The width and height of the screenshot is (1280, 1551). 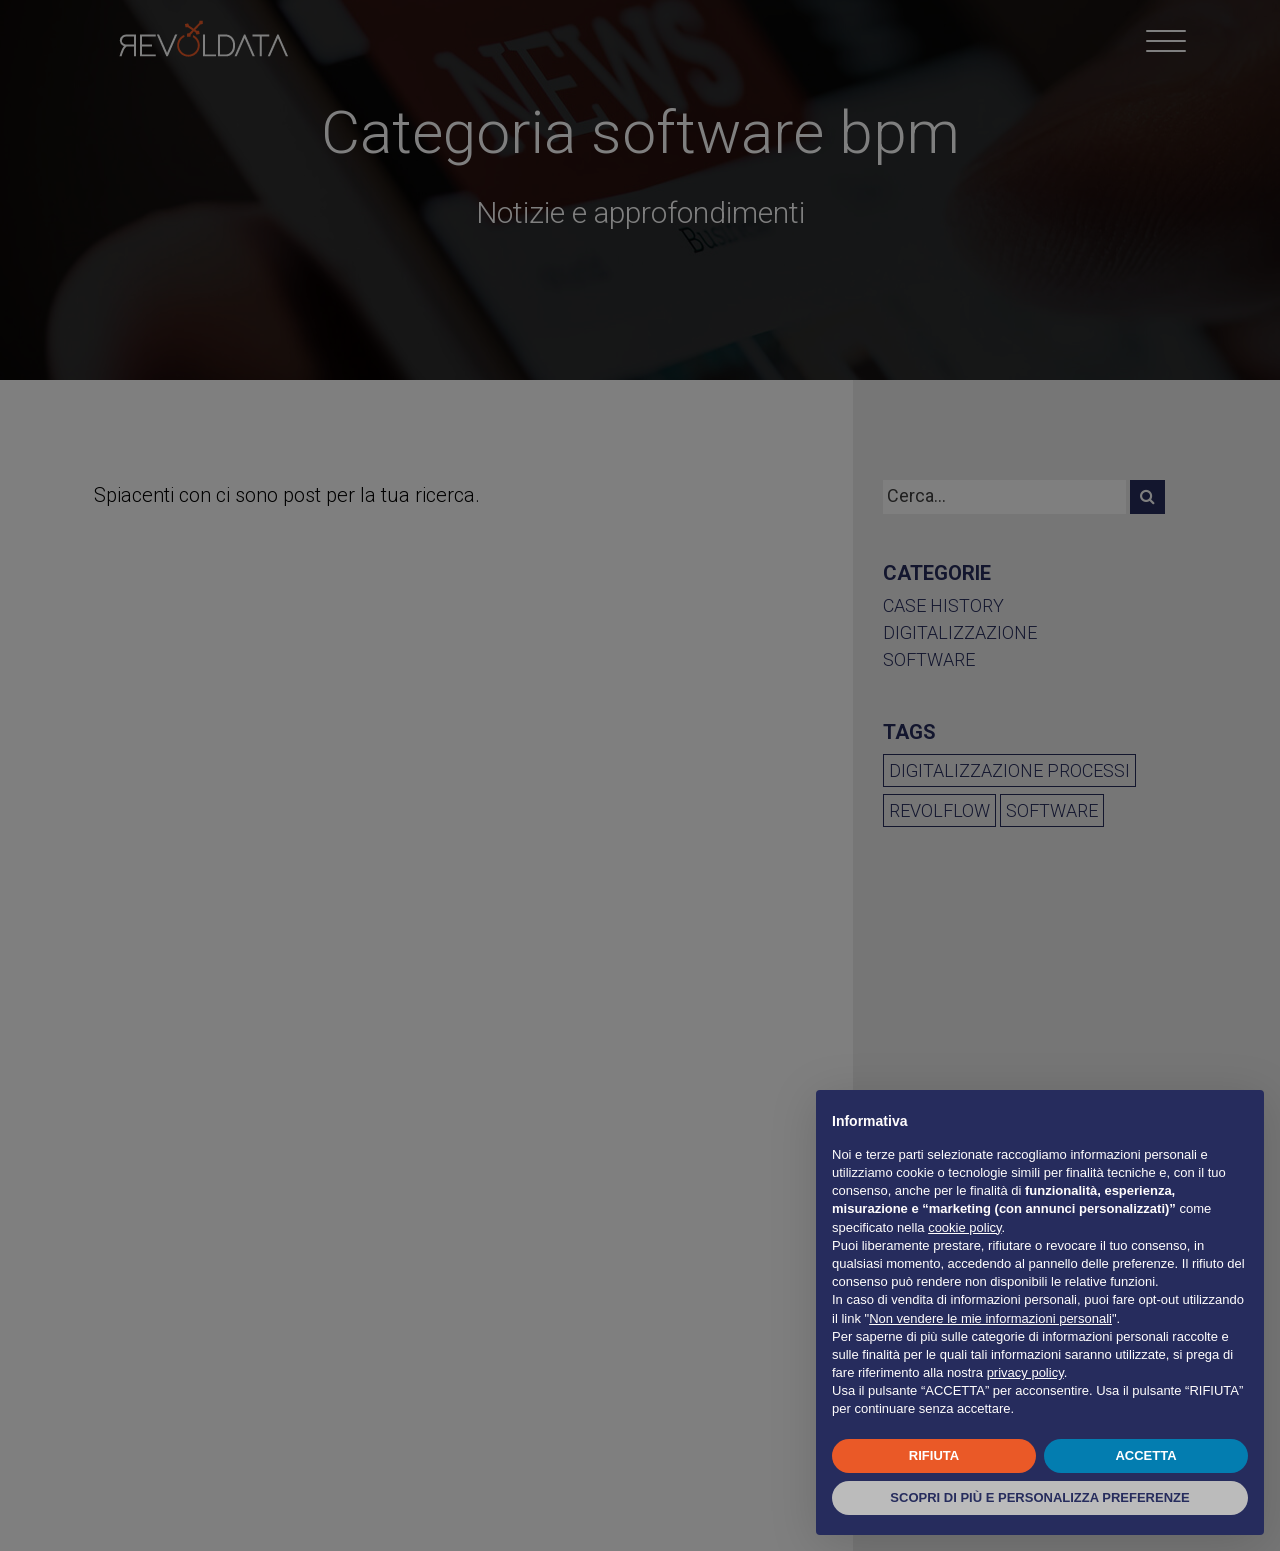 What do you see at coordinates (990, 1318) in the screenshot?
I see `Non vendere le mie informazioni personali` at bounding box center [990, 1318].